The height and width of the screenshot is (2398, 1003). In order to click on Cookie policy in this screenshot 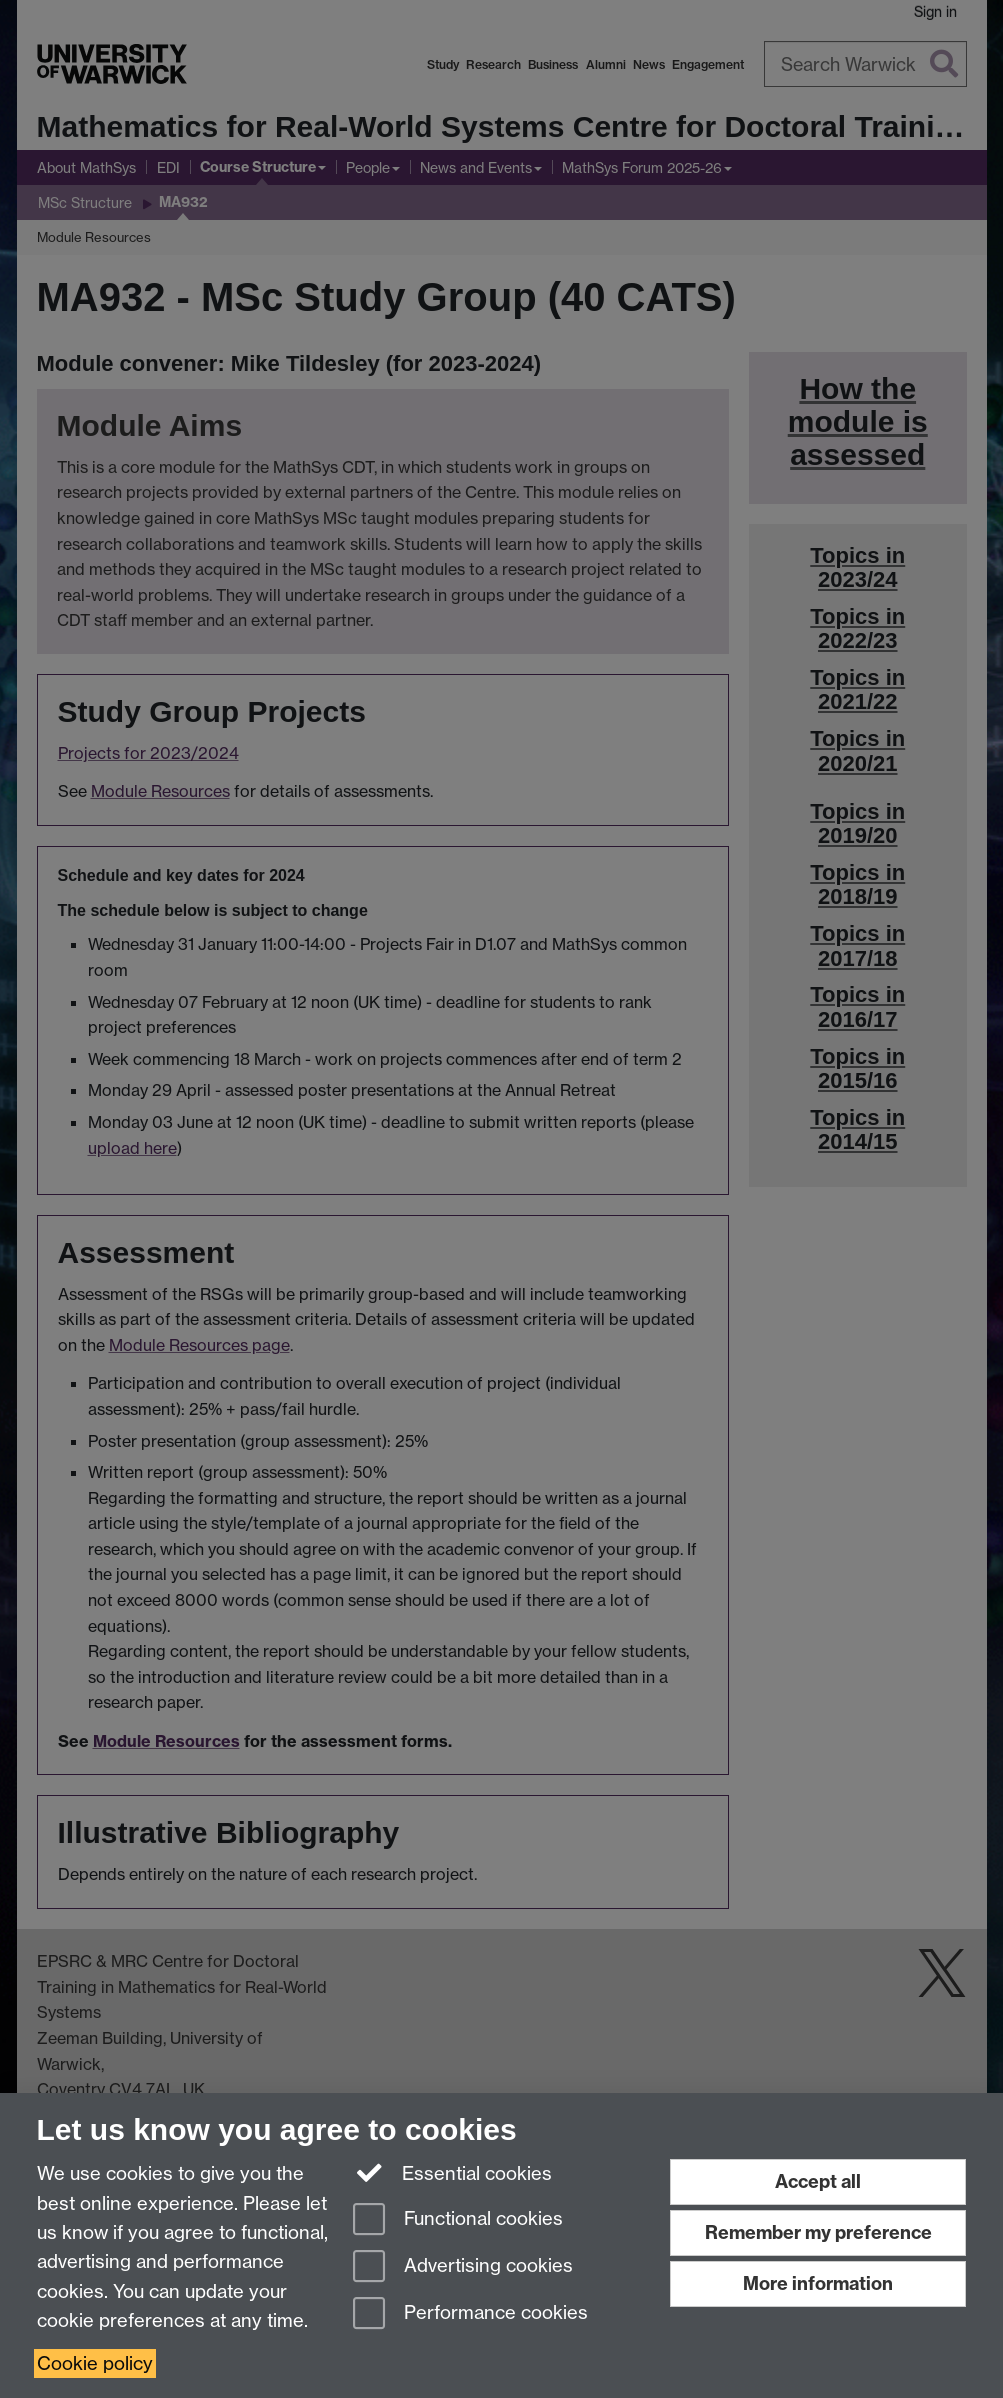, I will do `click(95, 2363)`.